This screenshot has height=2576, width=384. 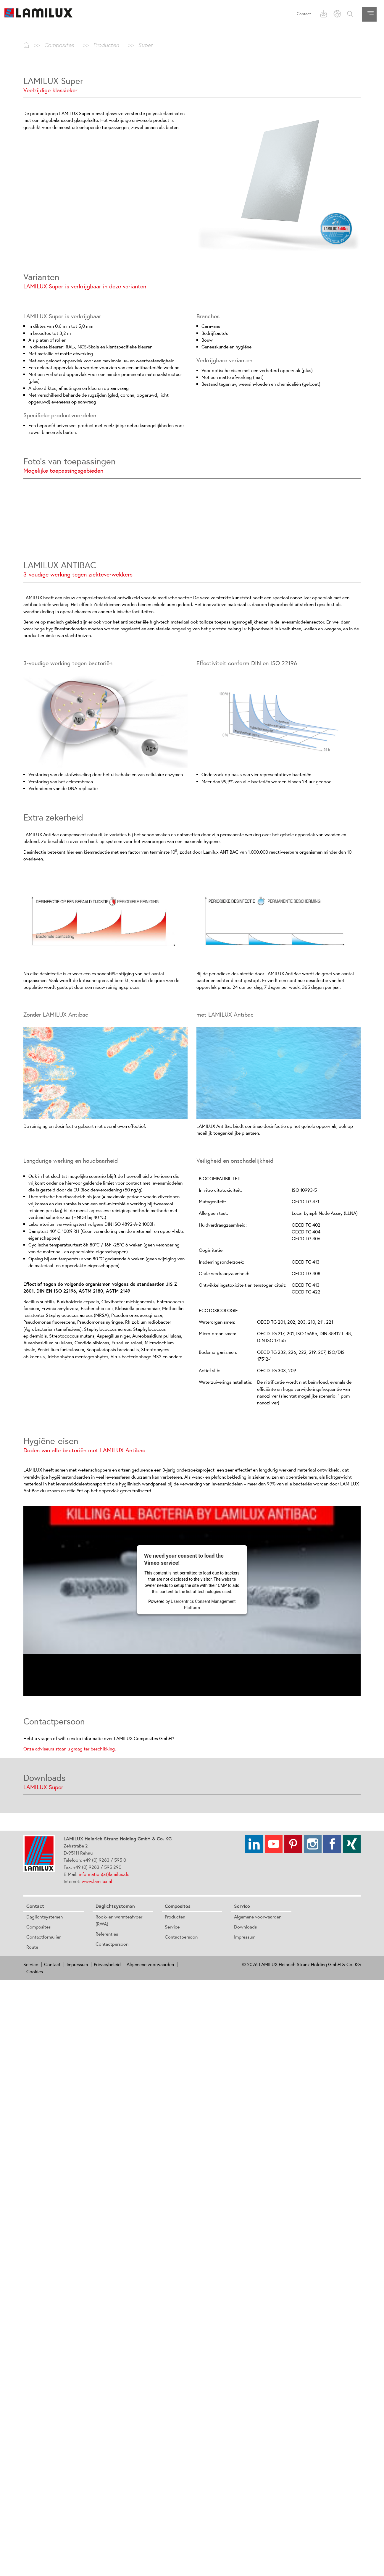 I want to click on Producten, so click(x=175, y=1917).